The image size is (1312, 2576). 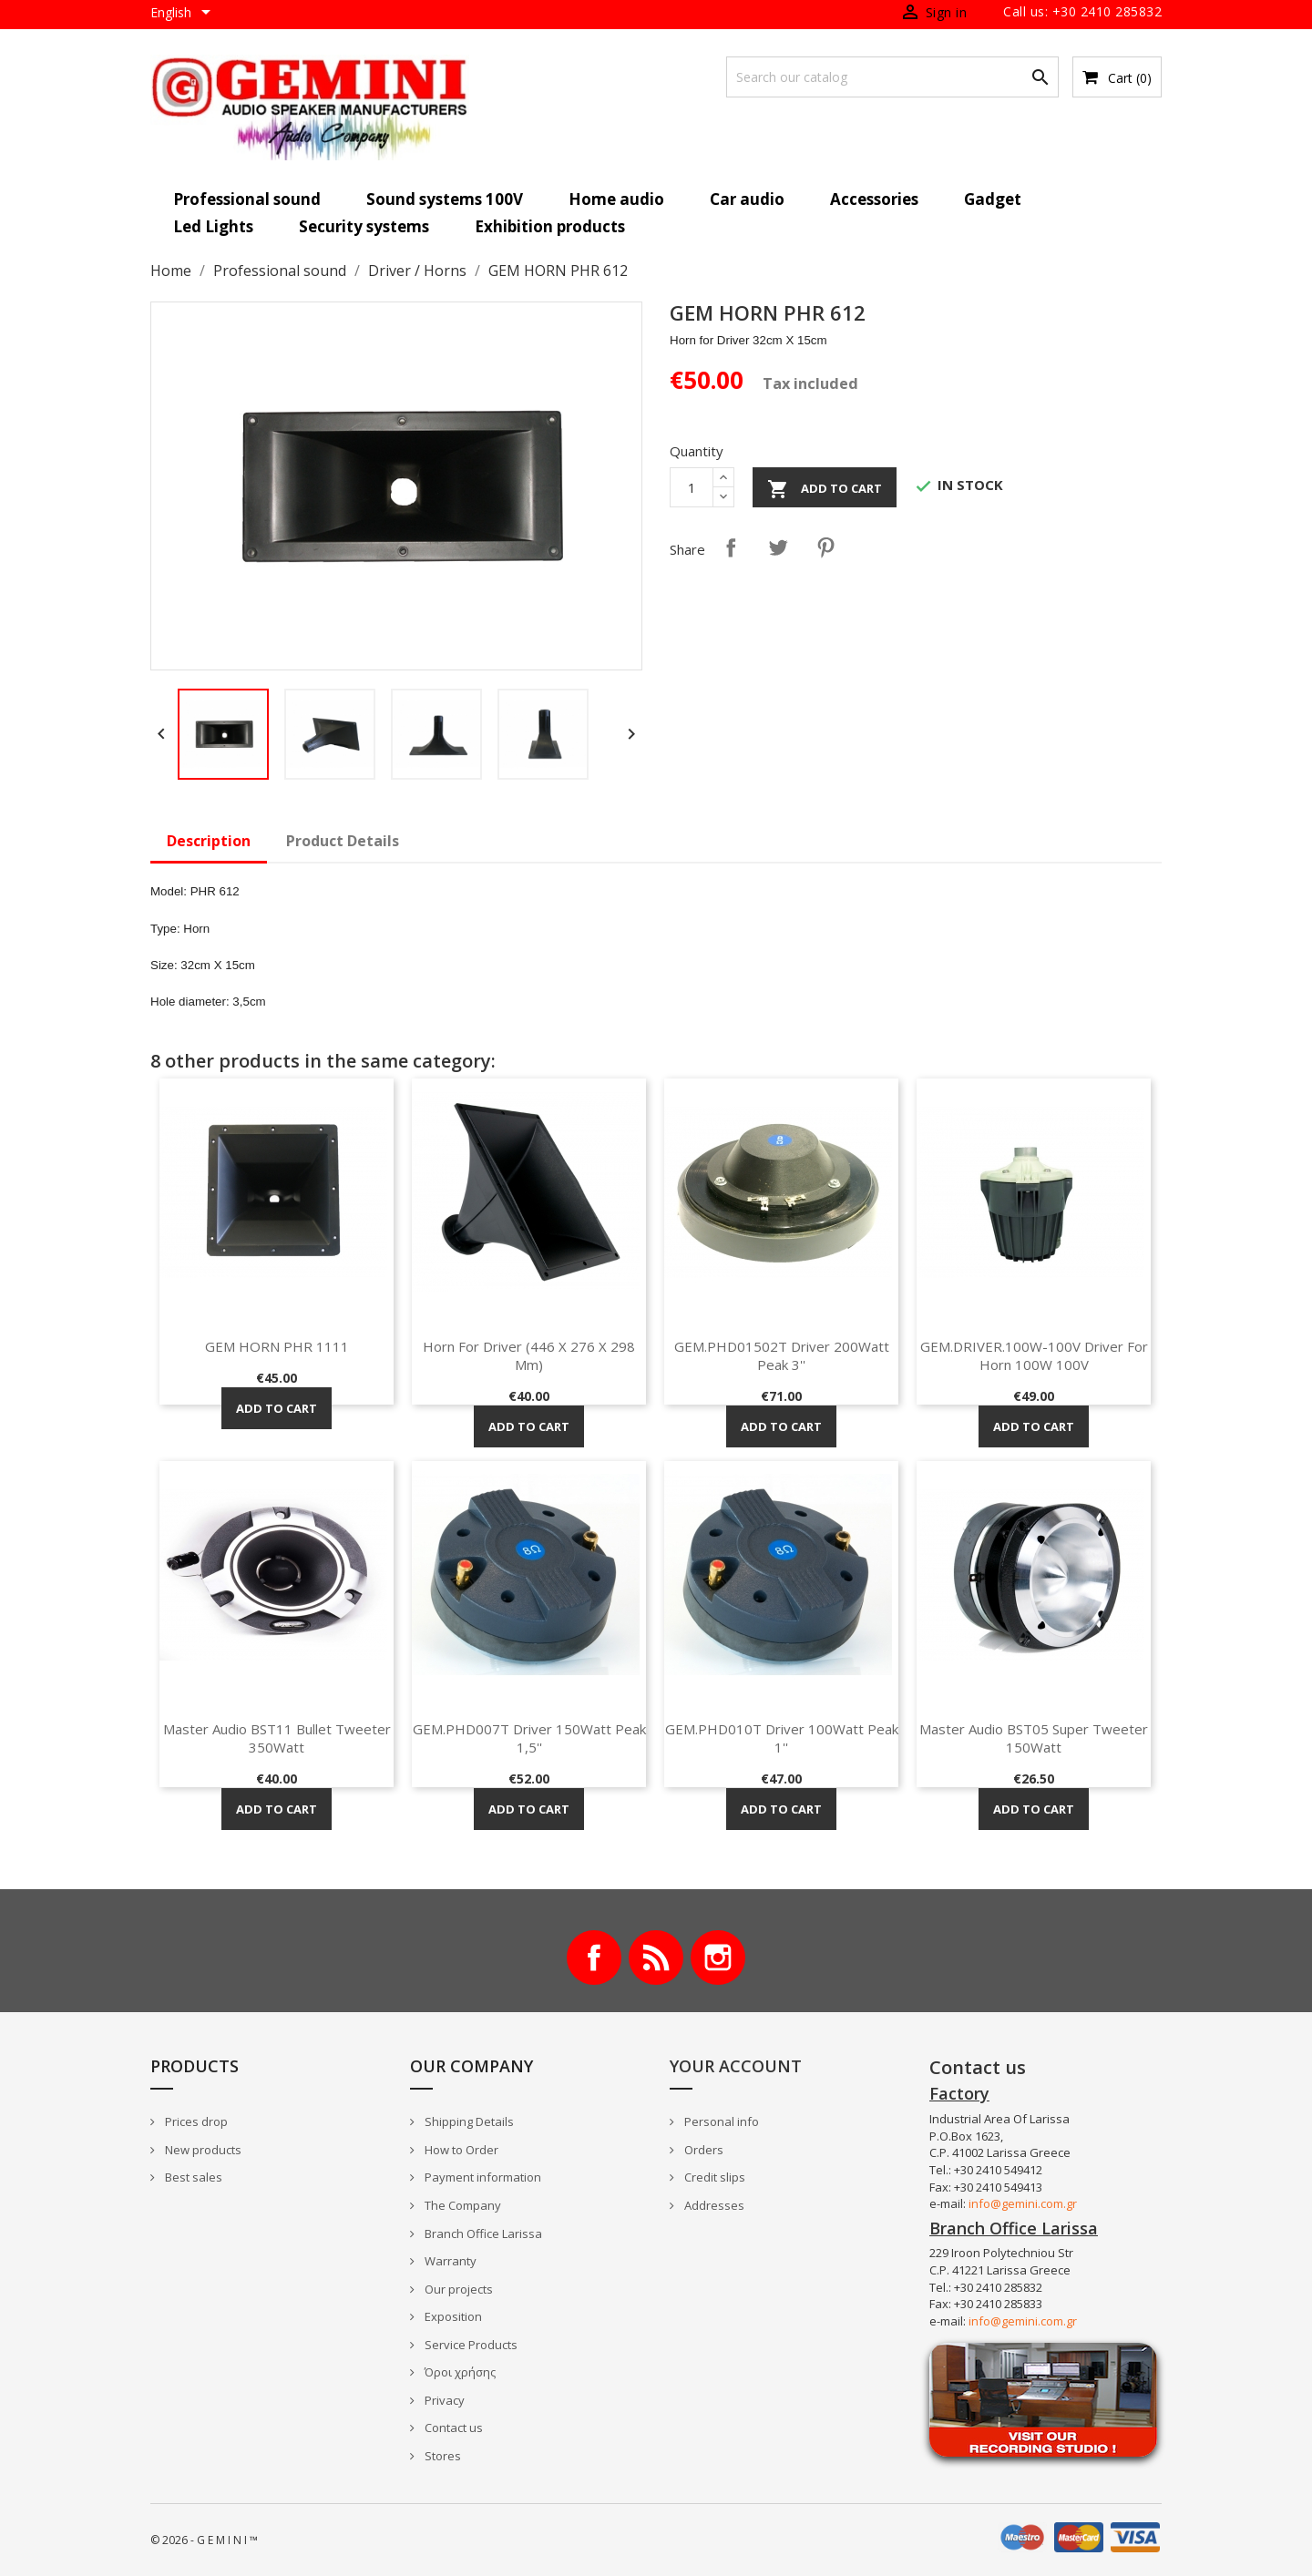 What do you see at coordinates (204, 2540) in the screenshot?
I see `© 2026 - G E M I N I ™` at bounding box center [204, 2540].